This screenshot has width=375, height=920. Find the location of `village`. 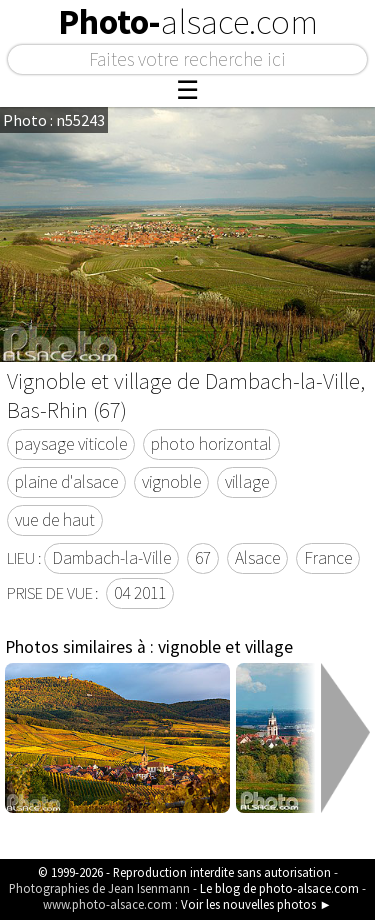

village is located at coordinates (247, 482).